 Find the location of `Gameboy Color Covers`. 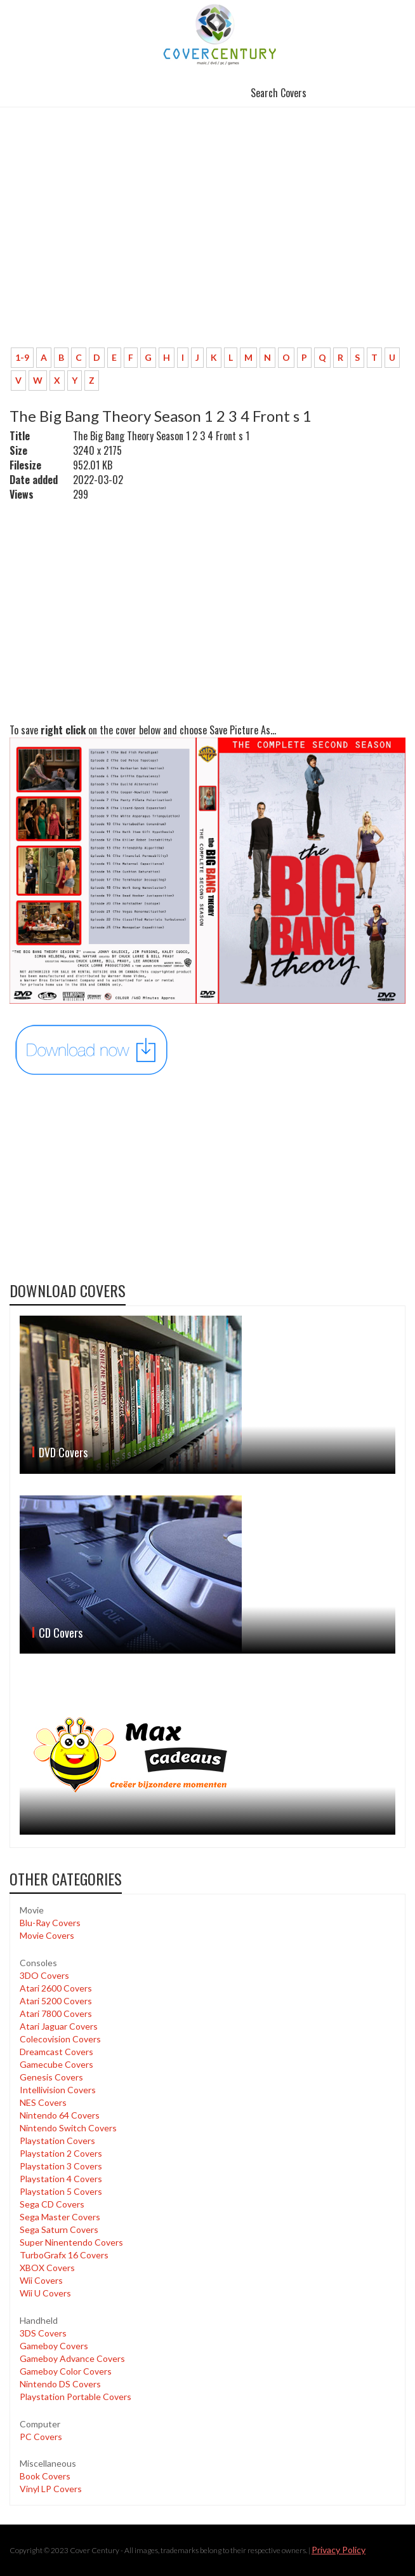

Gameboy Color Covers is located at coordinates (66, 2371).